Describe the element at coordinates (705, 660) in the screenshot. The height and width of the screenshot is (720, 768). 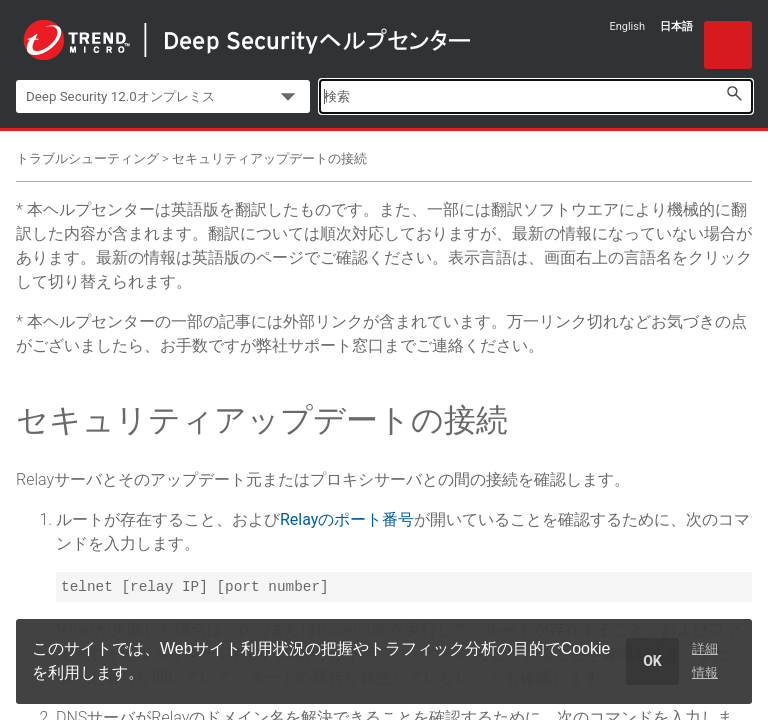
I see `詳細情報 [learn more about cookies]` at that location.